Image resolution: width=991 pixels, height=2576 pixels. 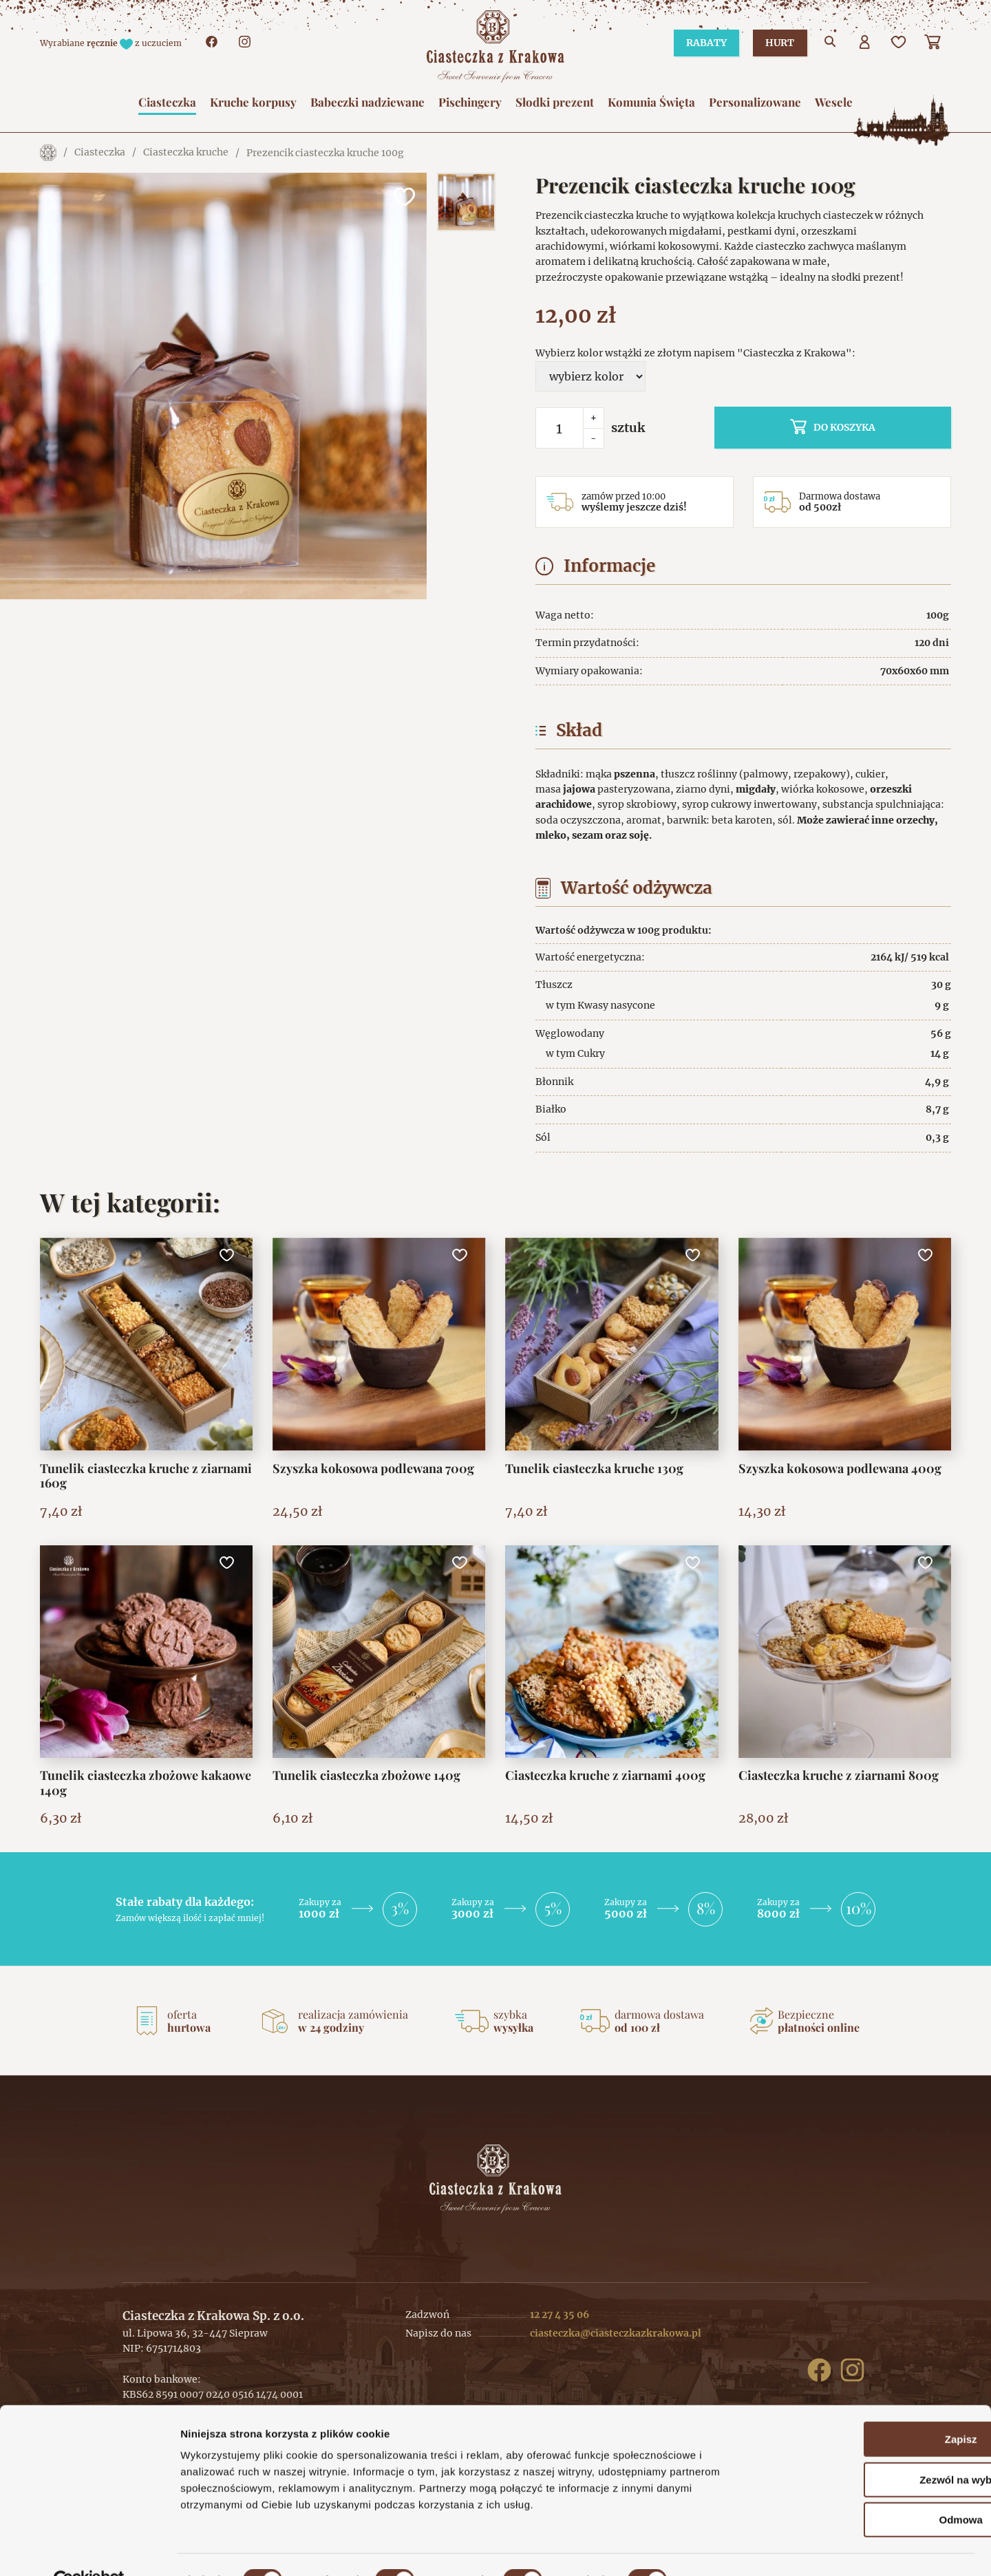 What do you see at coordinates (402, 197) in the screenshot?
I see `[Dodaj do ulubionych]` at bounding box center [402, 197].